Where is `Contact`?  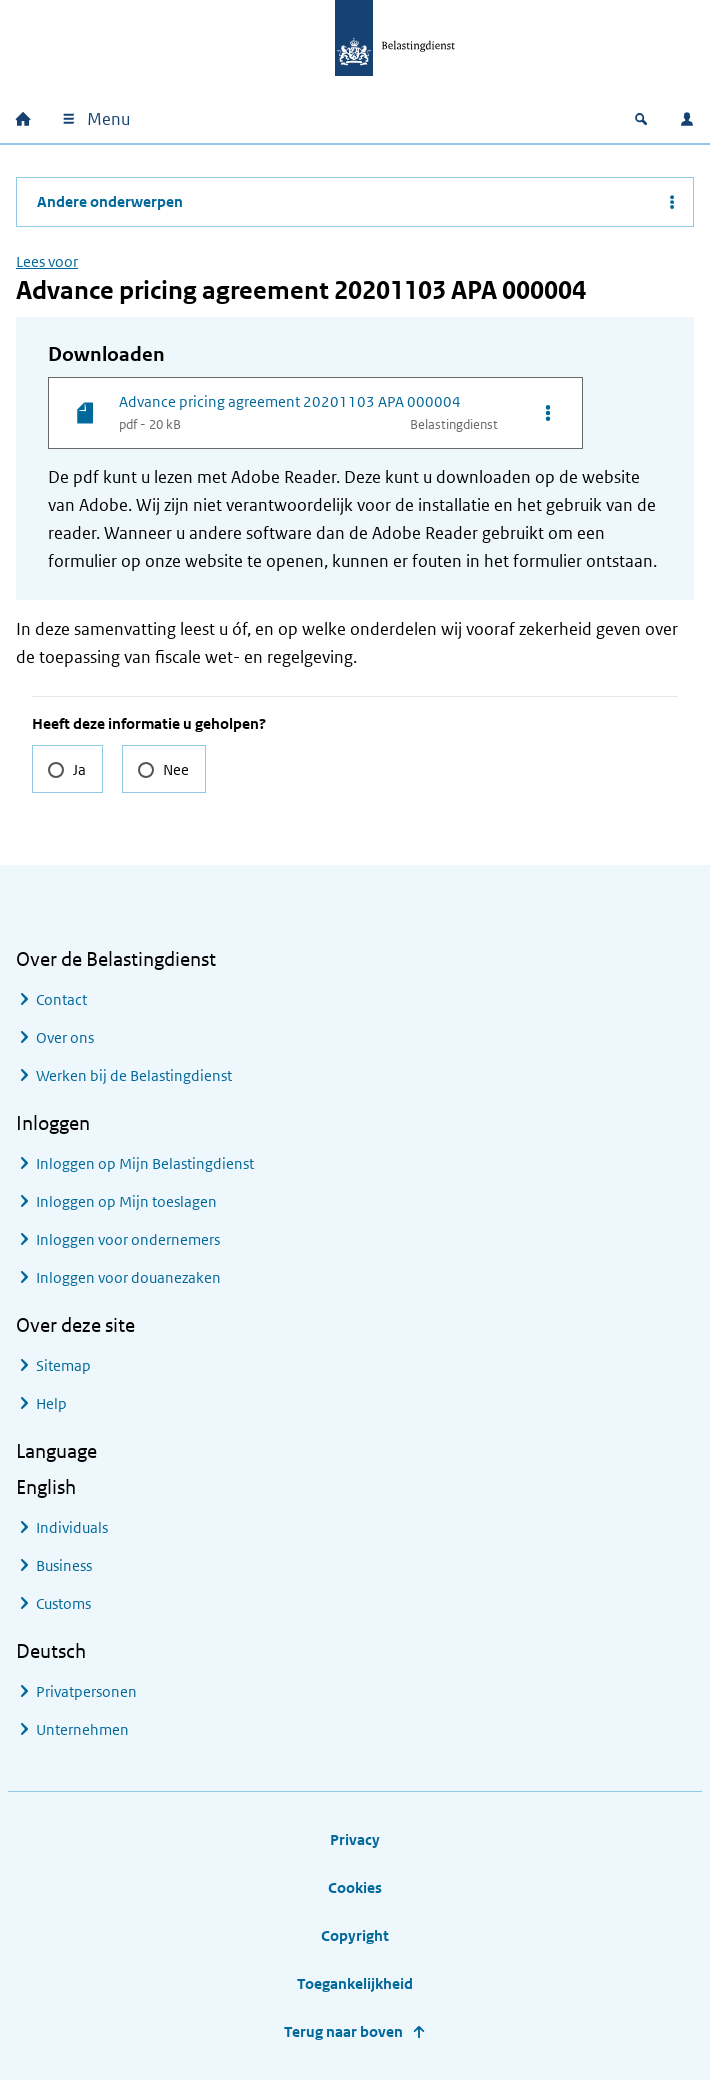
Contact is located at coordinates (61, 999).